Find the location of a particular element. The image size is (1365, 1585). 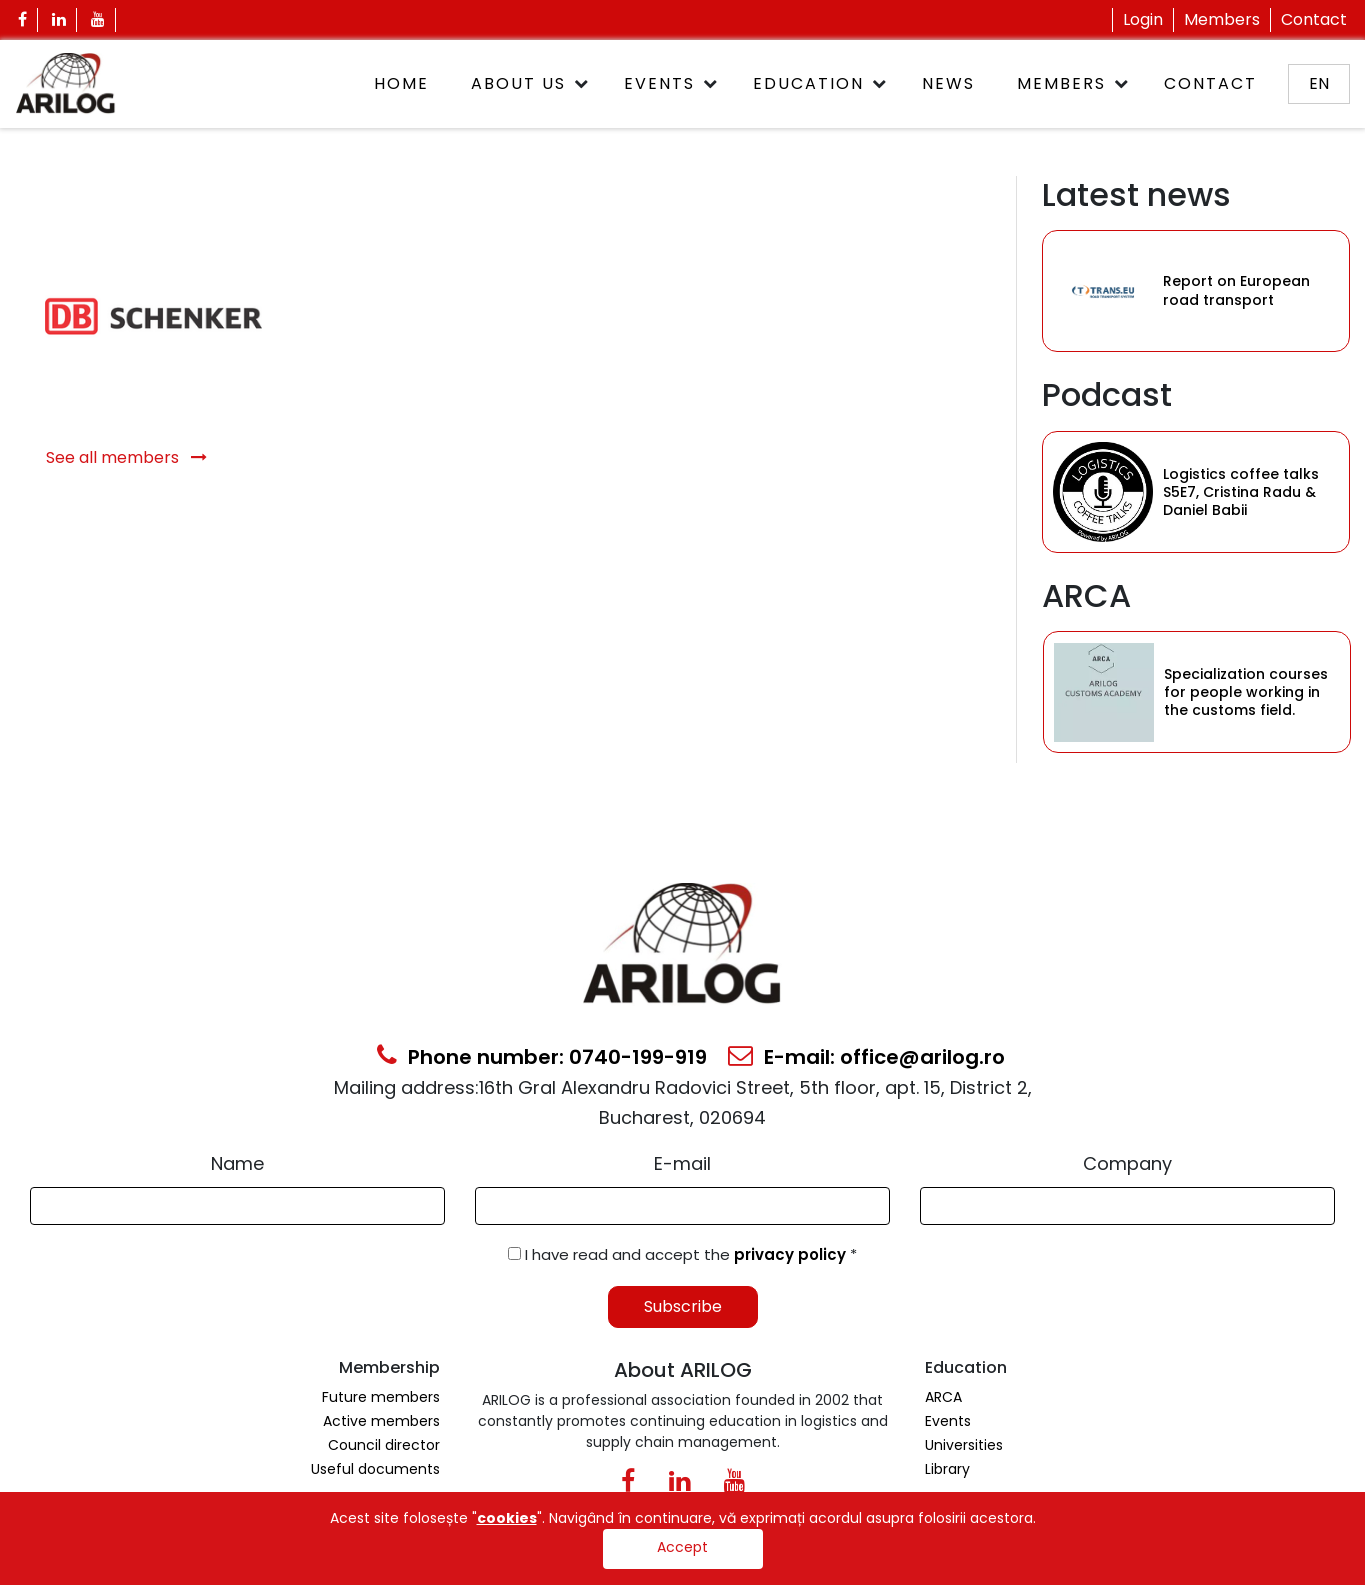

See all members is located at coordinates (126, 457).